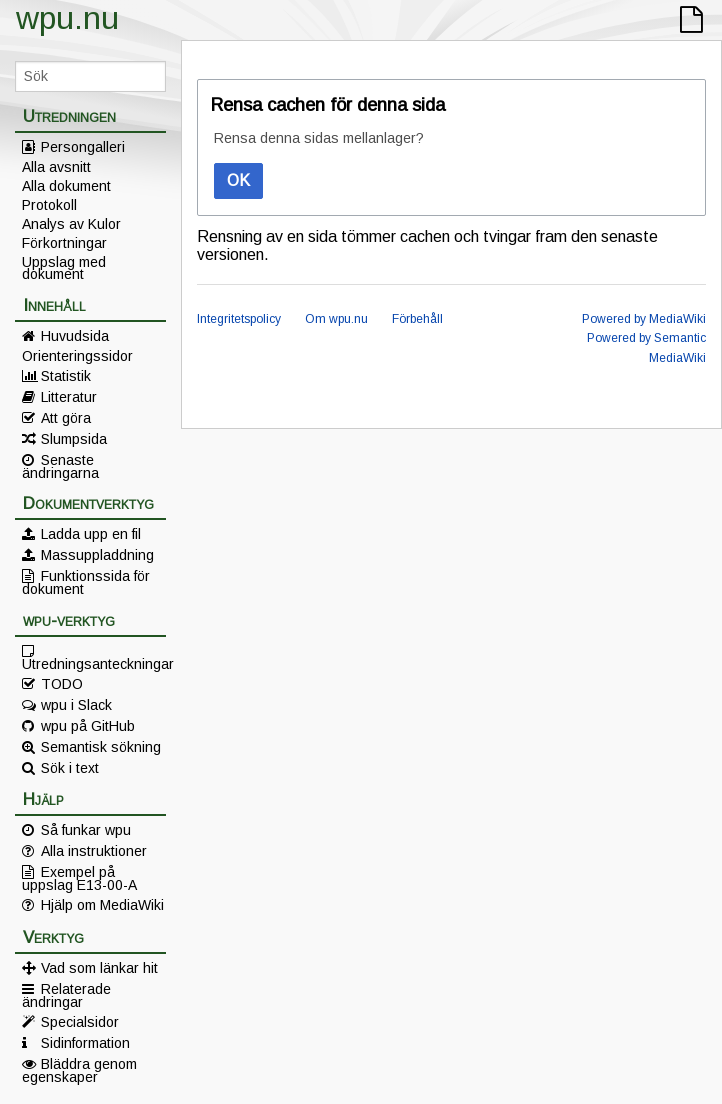 The image size is (722, 1104). What do you see at coordinates (80, 1022) in the screenshot?
I see `Specialsidor` at bounding box center [80, 1022].